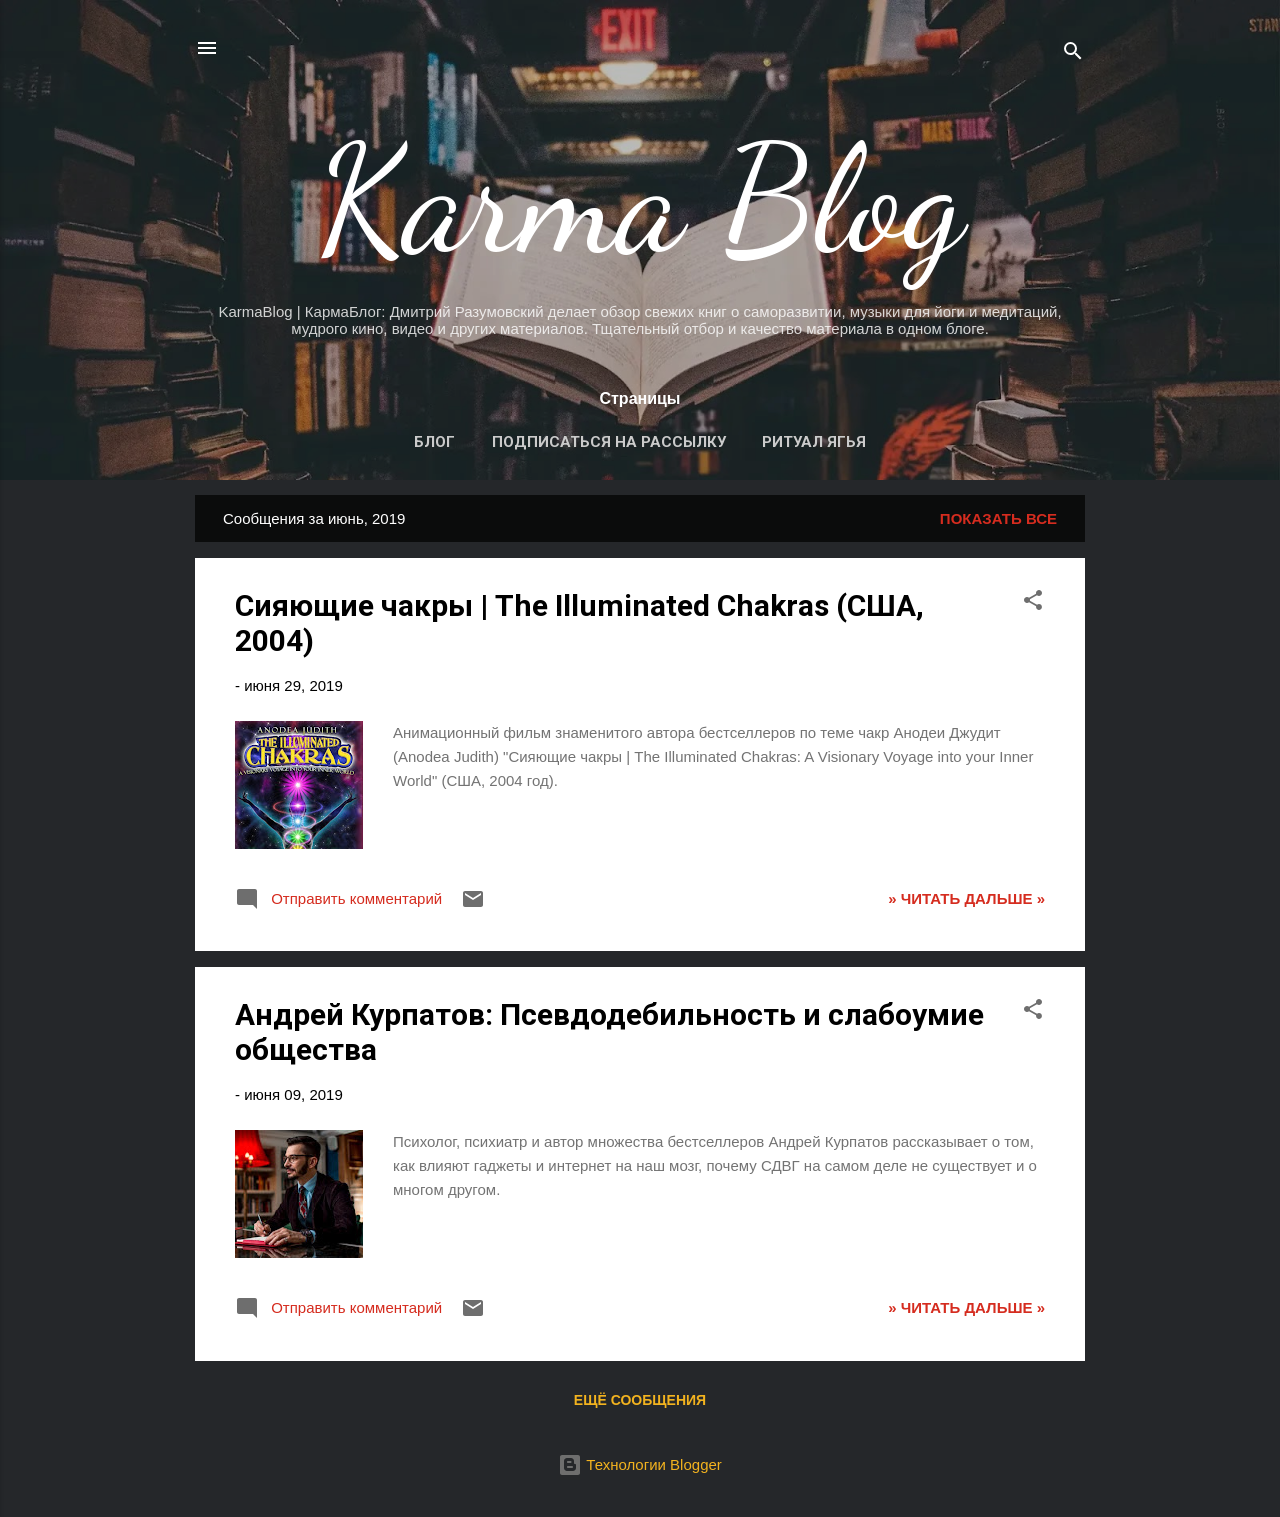  I want to click on Ещё сообщения, so click(640, 1400).